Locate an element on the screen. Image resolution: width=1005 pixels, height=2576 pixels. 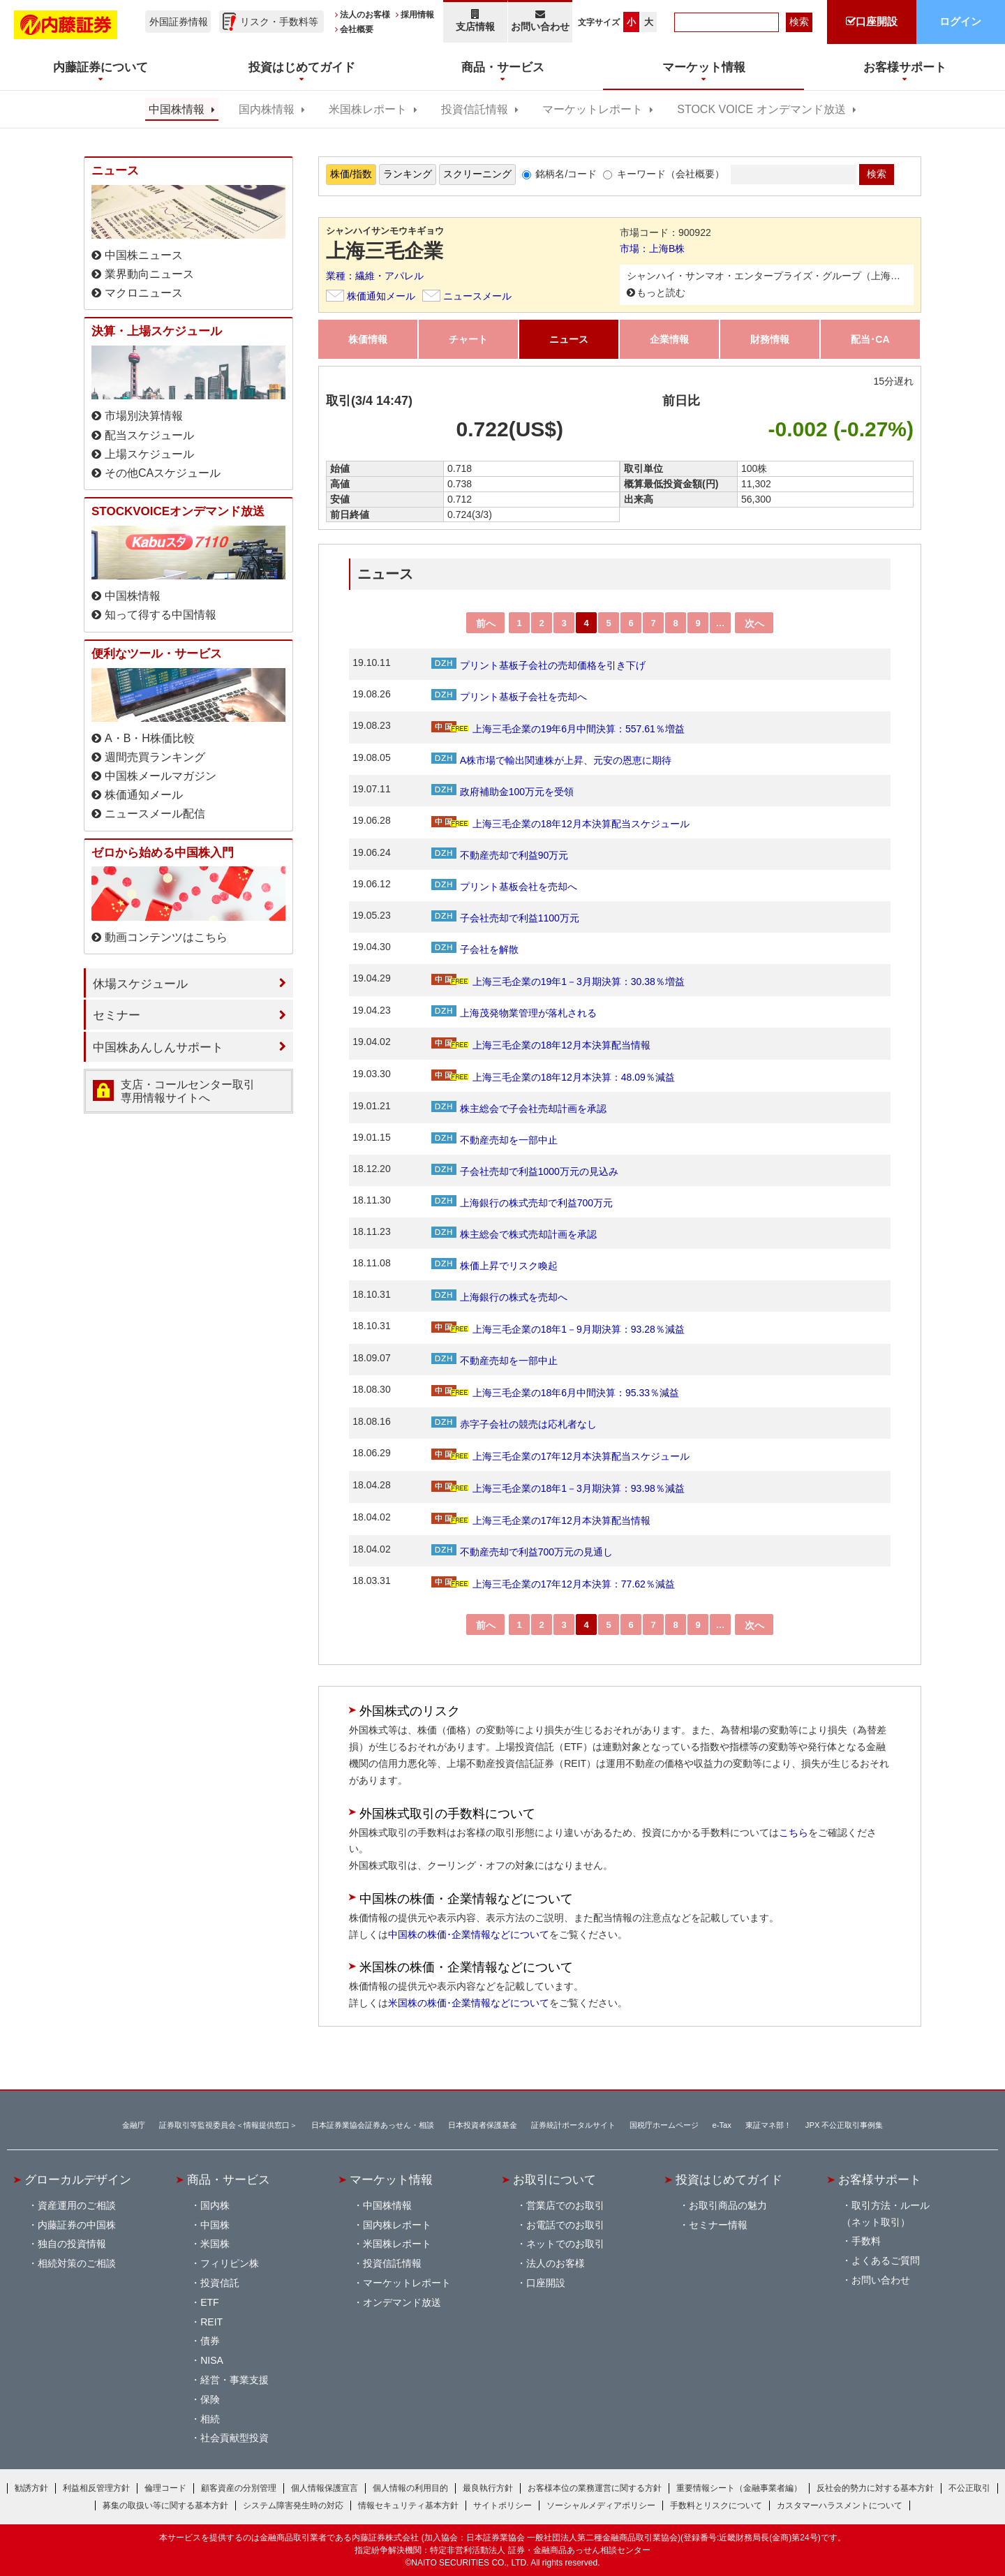
会社概要 is located at coordinates (356, 29).